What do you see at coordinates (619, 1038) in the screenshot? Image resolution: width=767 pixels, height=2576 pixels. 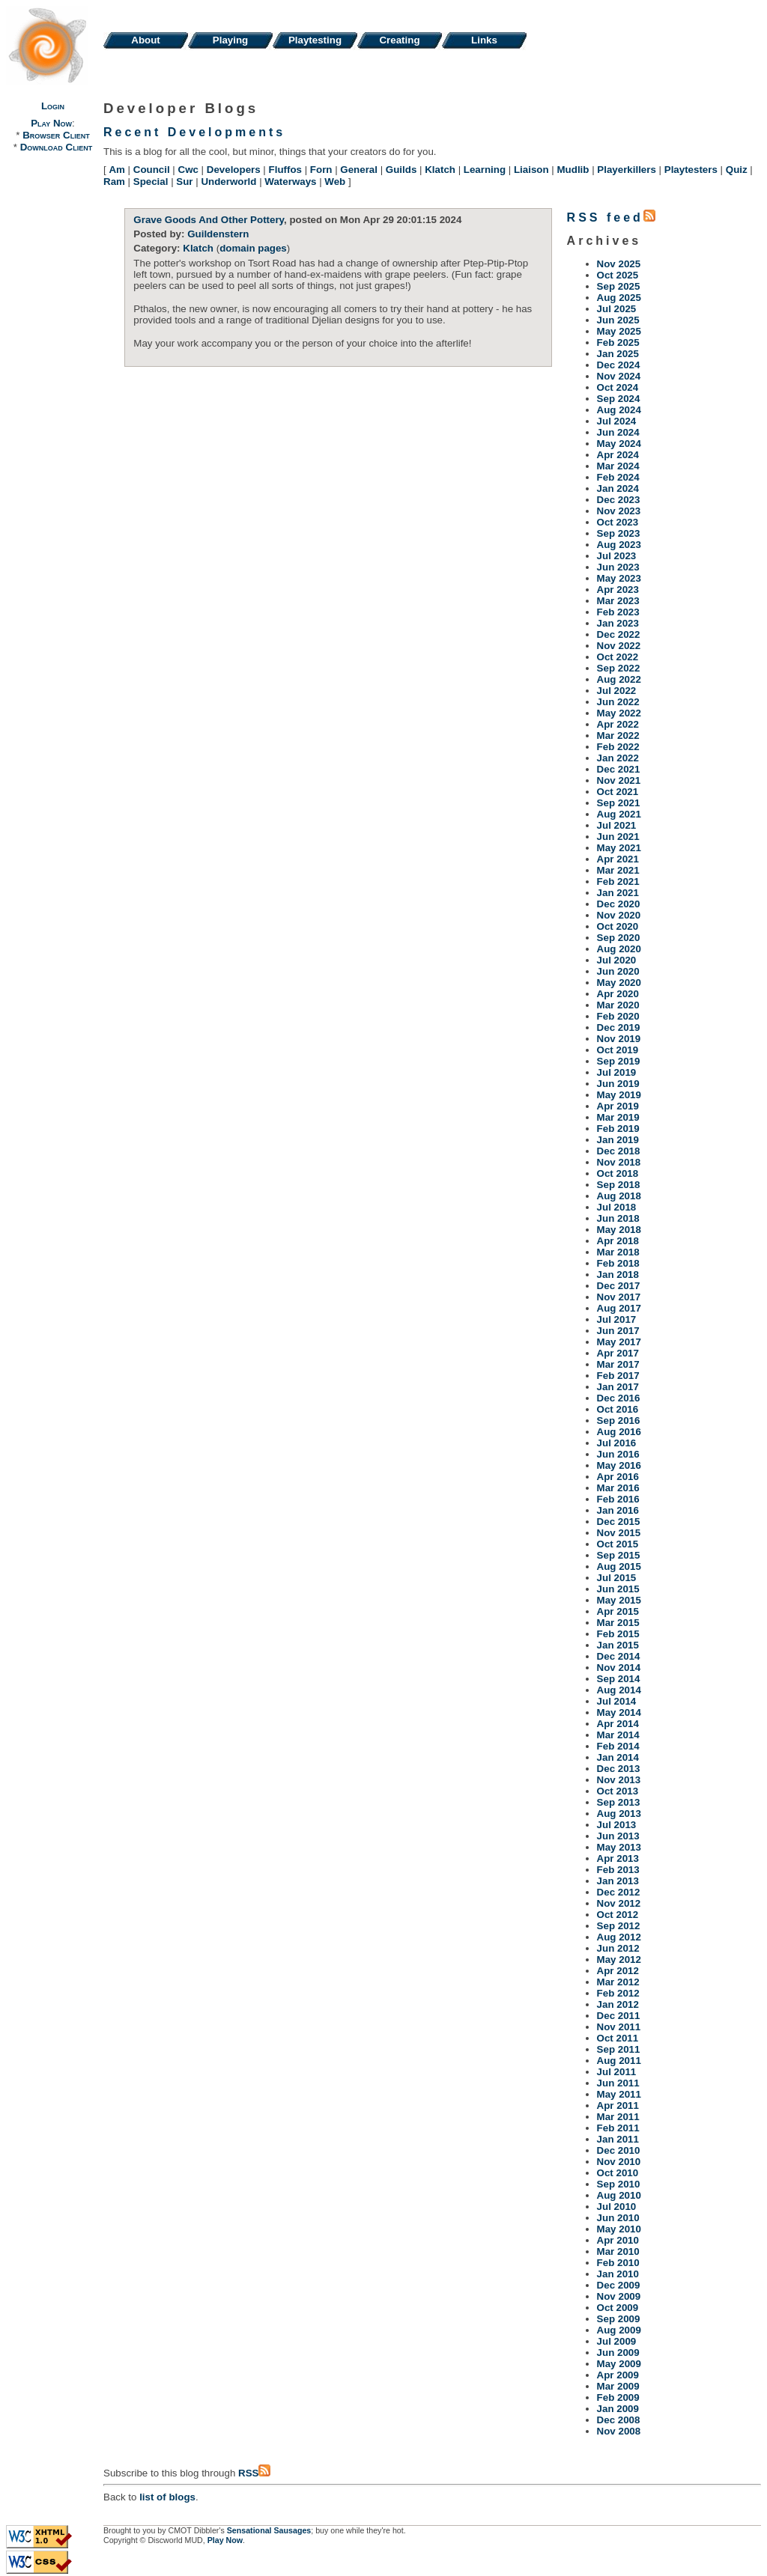 I see `Nov 2019` at bounding box center [619, 1038].